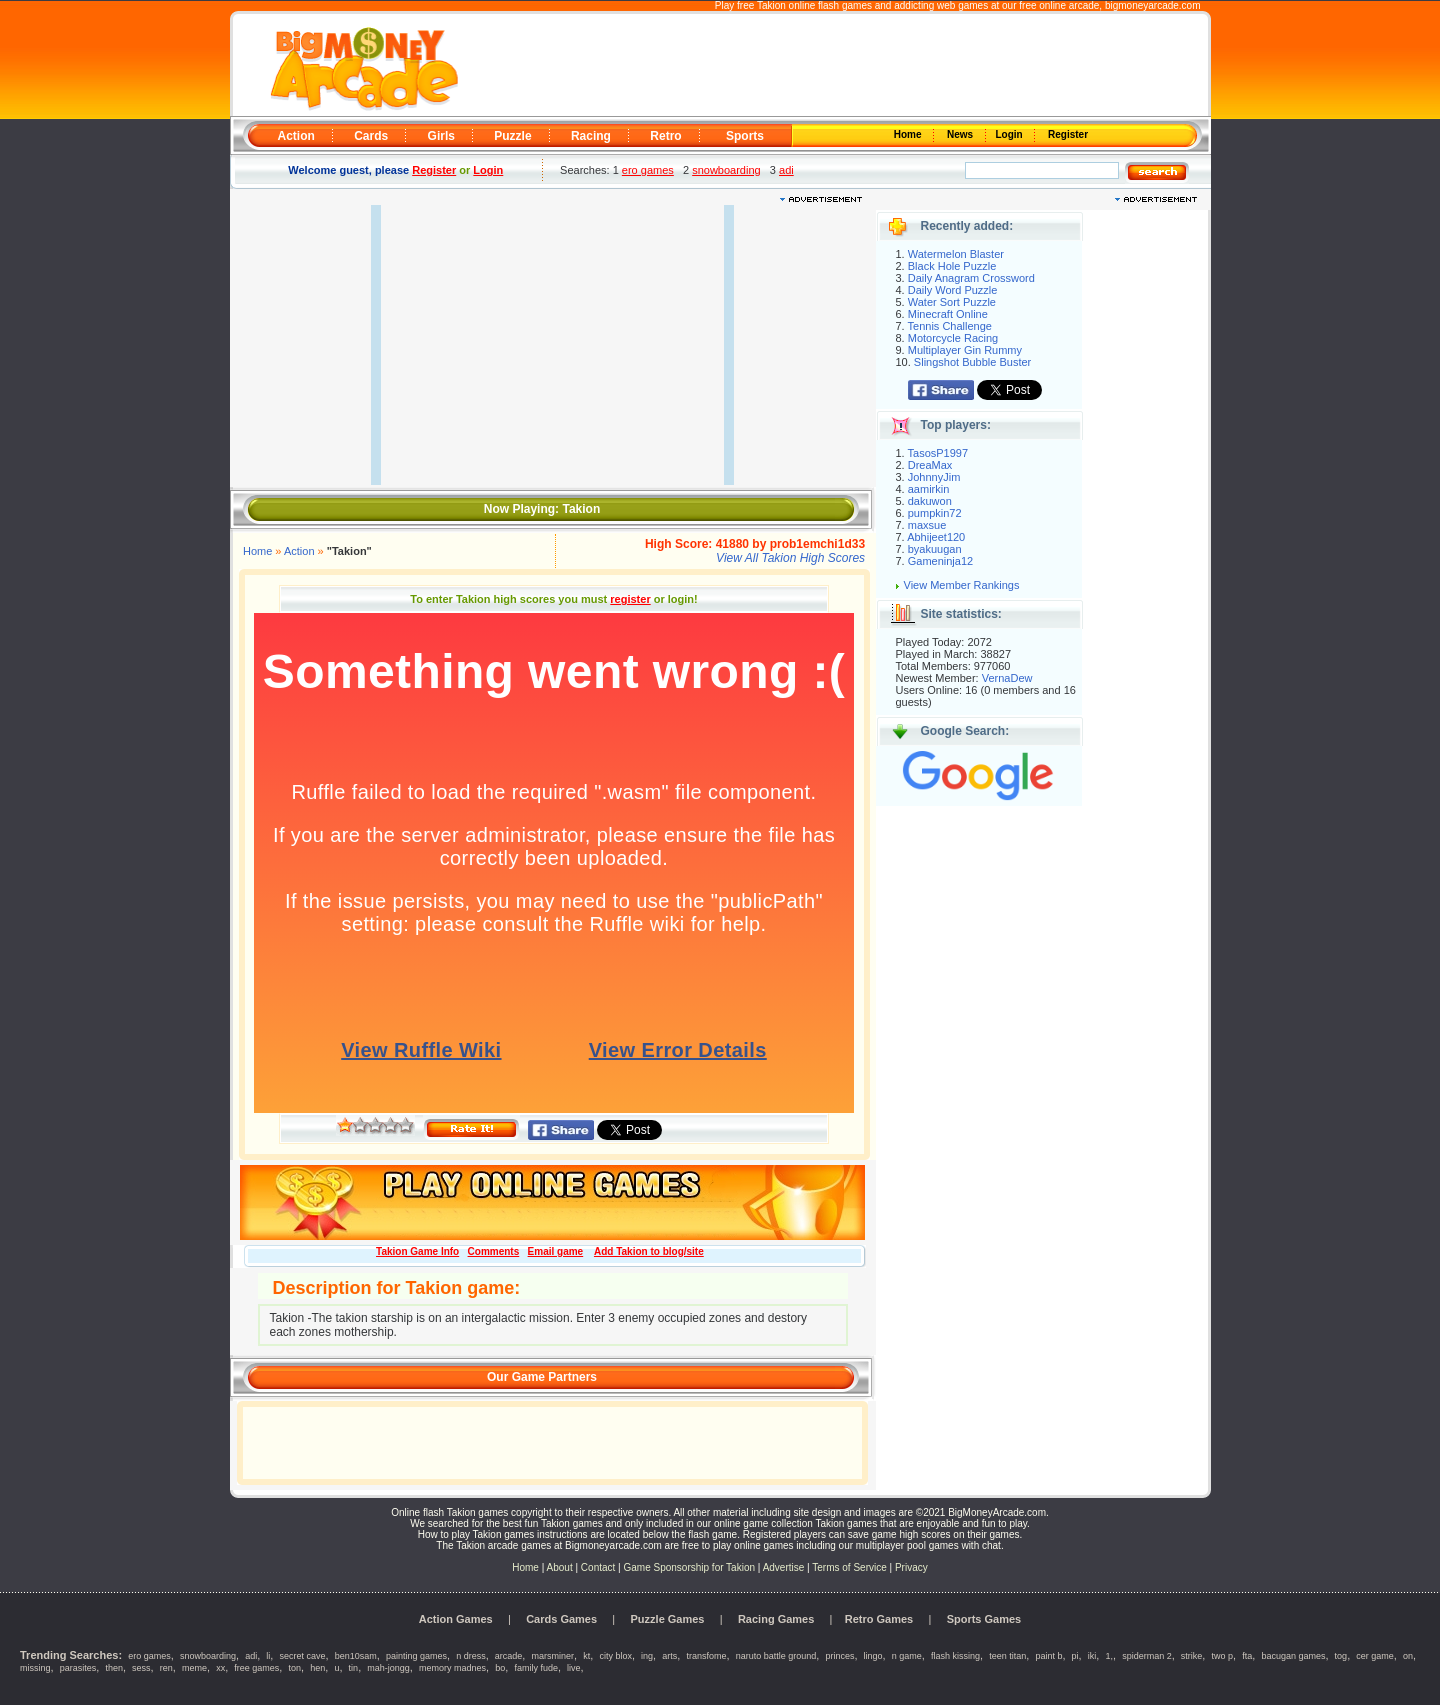  What do you see at coordinates (950, 326) in the screenshot?
I see `Tennis Challenge` at bounding box center [950, 326].